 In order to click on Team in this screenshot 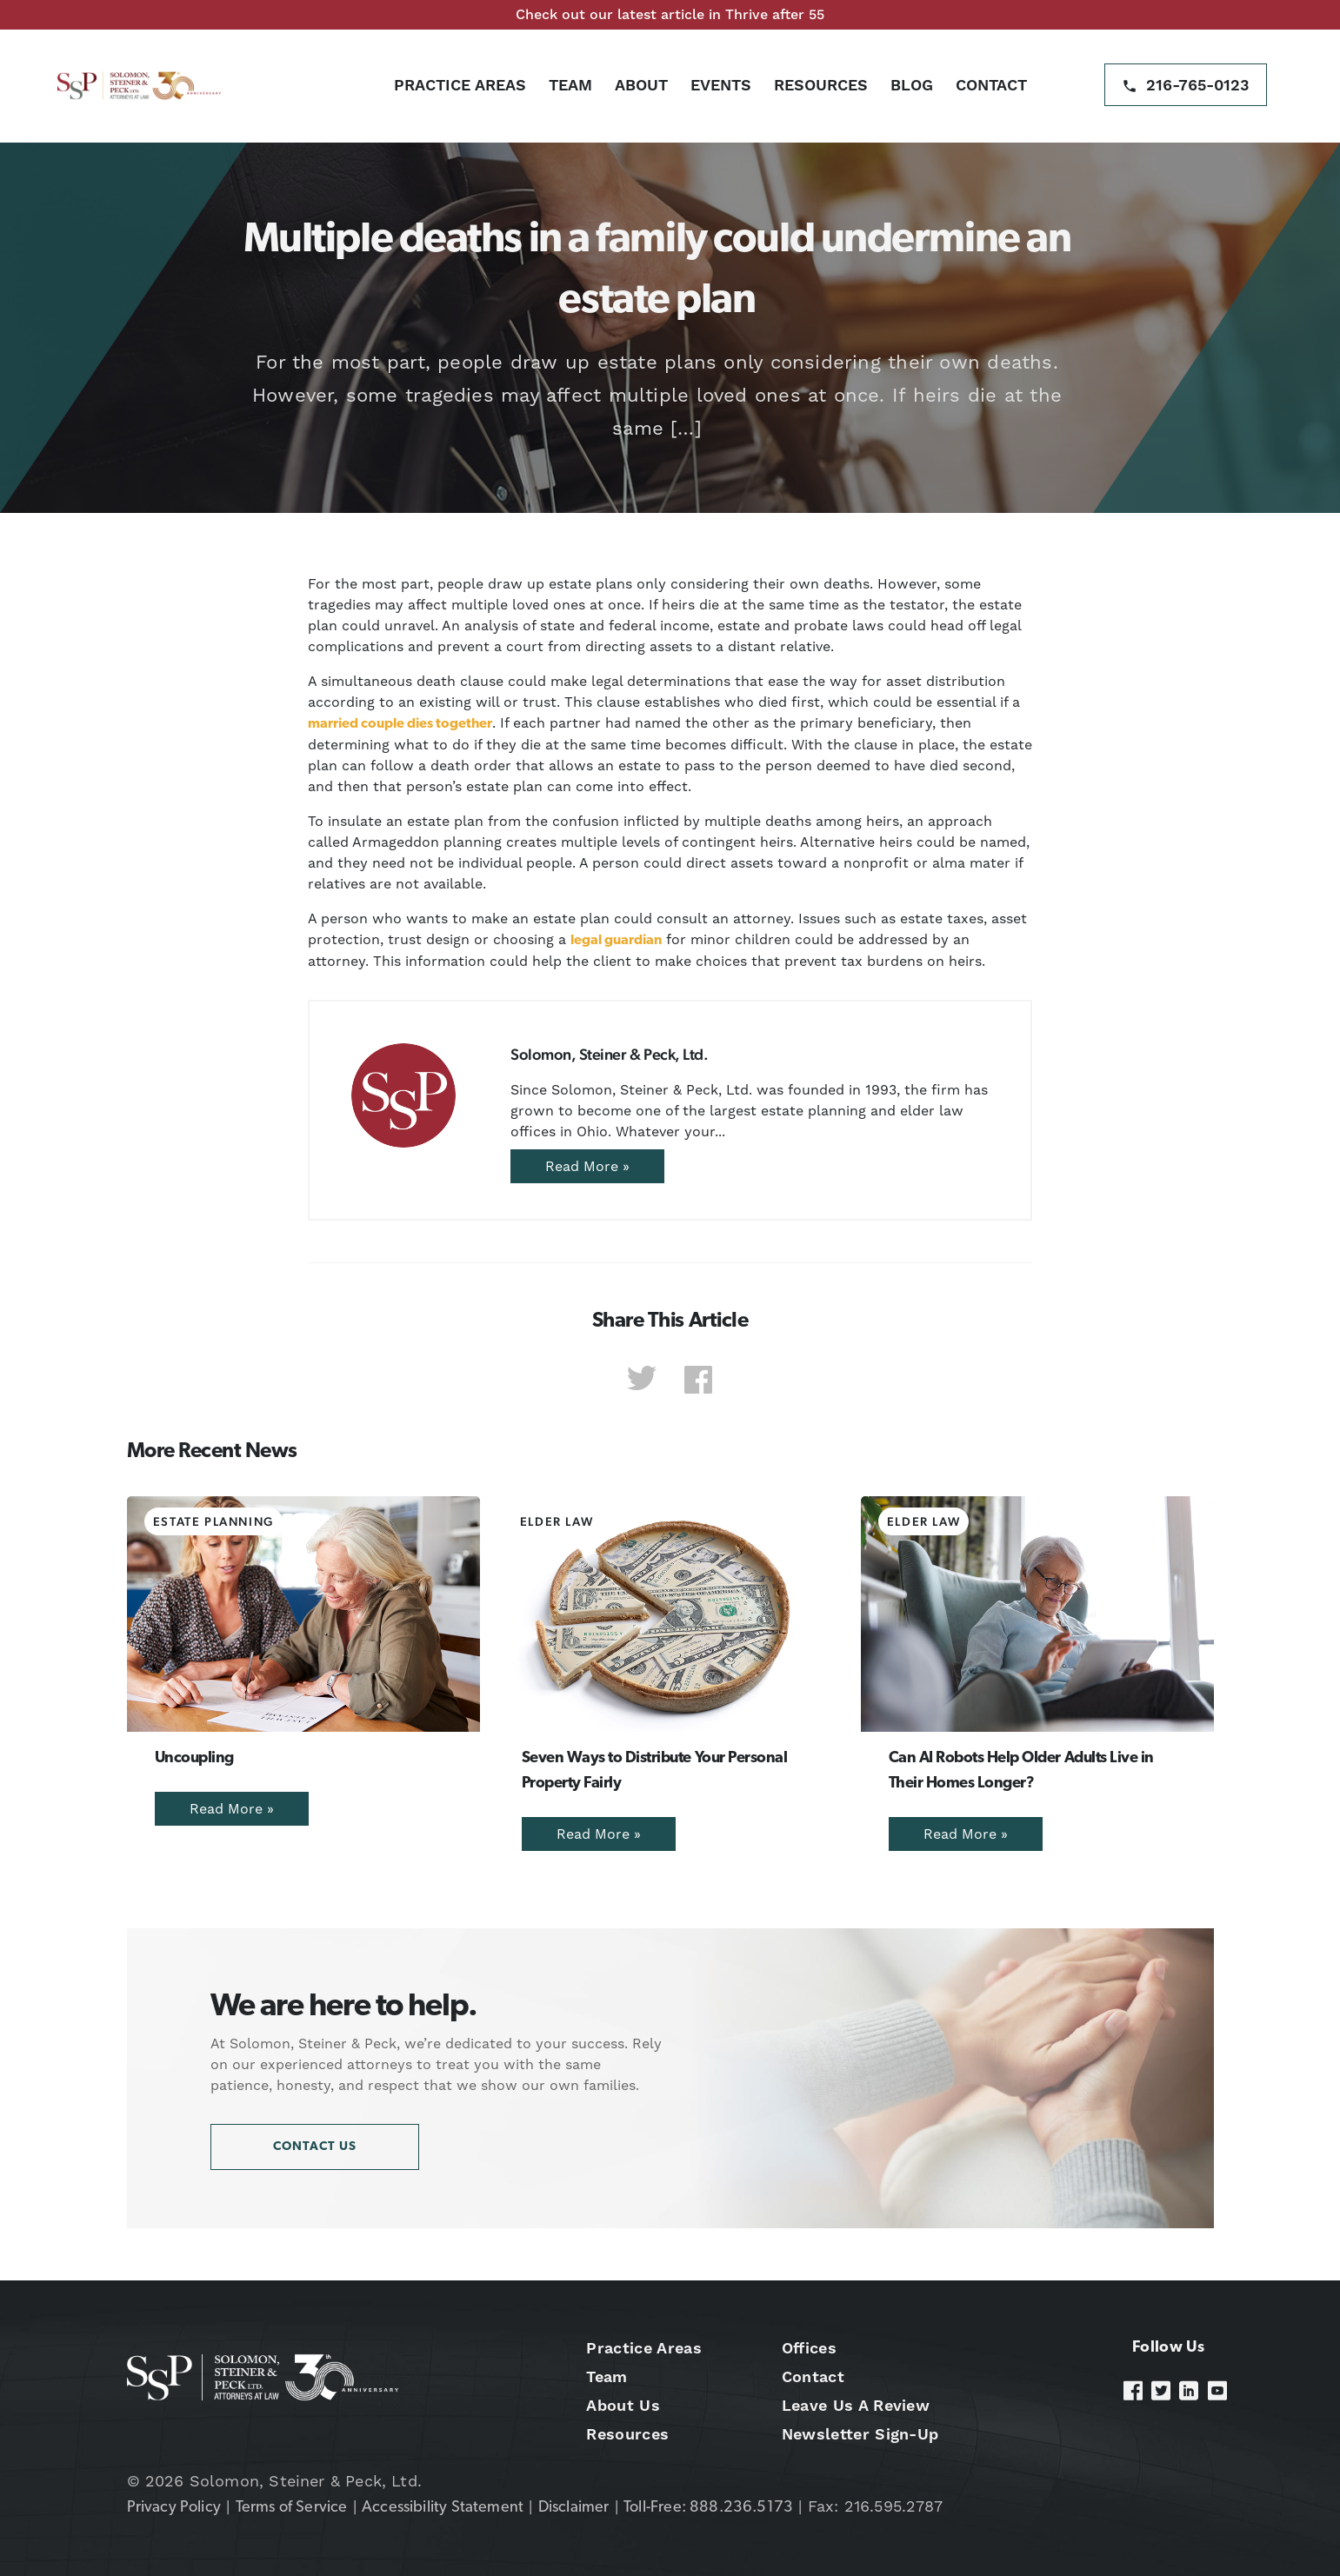, I will do `click(570, 85)`.